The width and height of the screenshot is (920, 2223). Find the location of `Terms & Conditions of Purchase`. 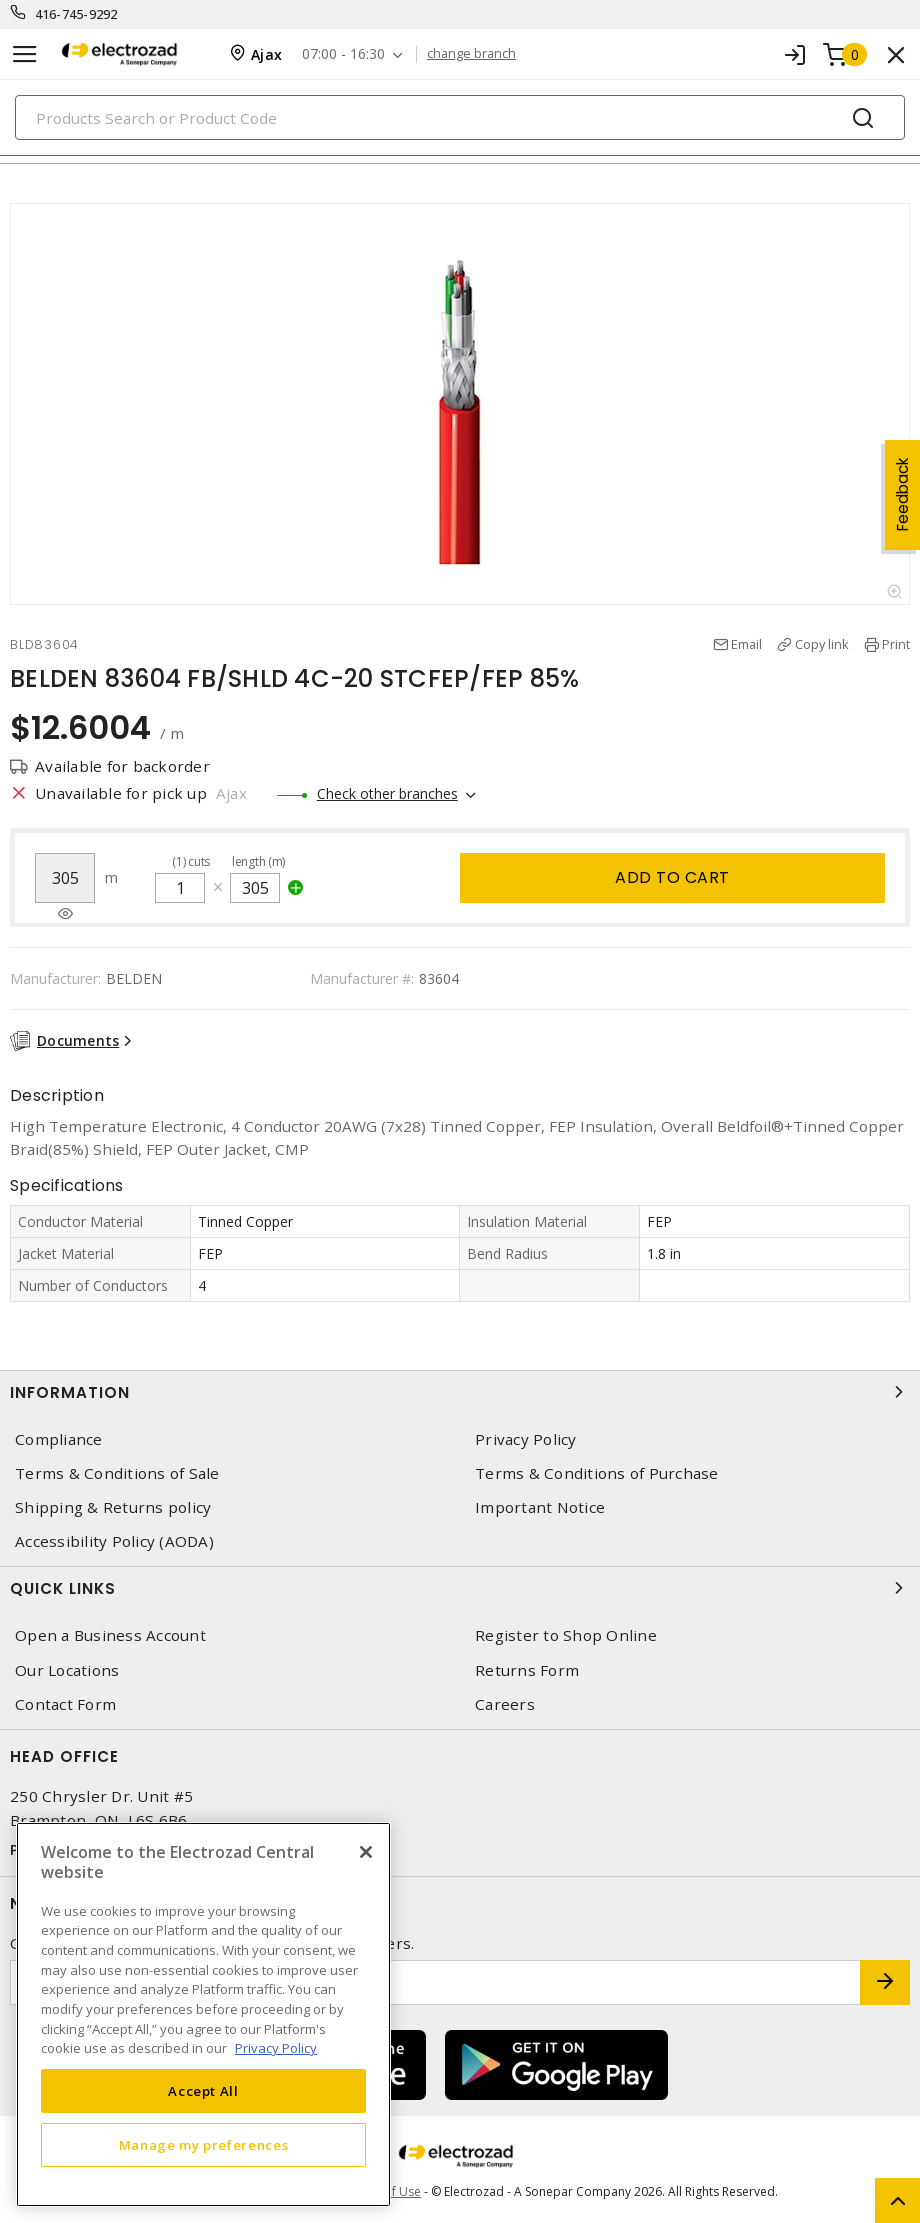

Terms & Conditions of Purchase is located at coordinates (597, 1473).